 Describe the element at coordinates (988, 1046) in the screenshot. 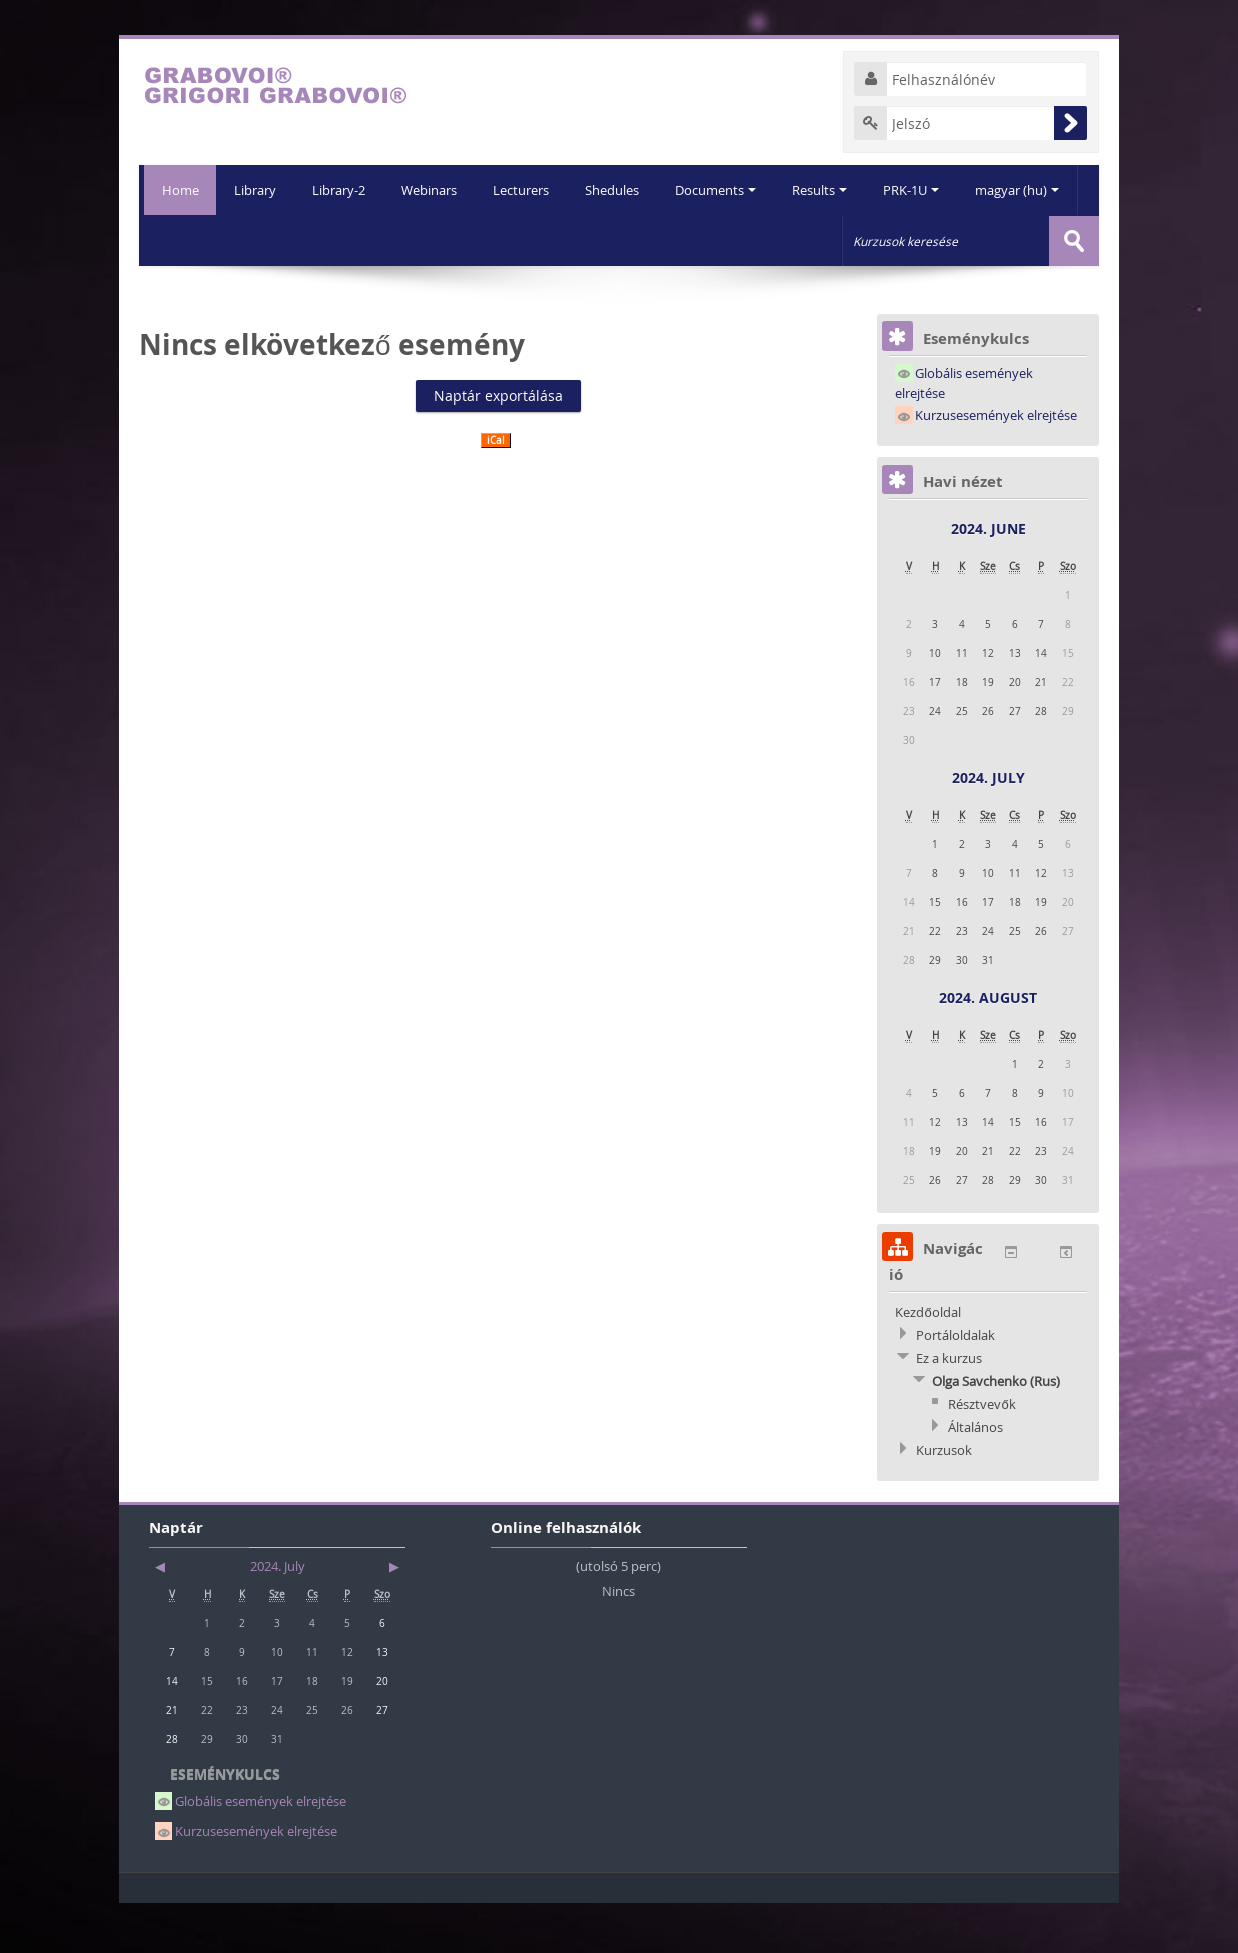

I see `2024. August` at that location.